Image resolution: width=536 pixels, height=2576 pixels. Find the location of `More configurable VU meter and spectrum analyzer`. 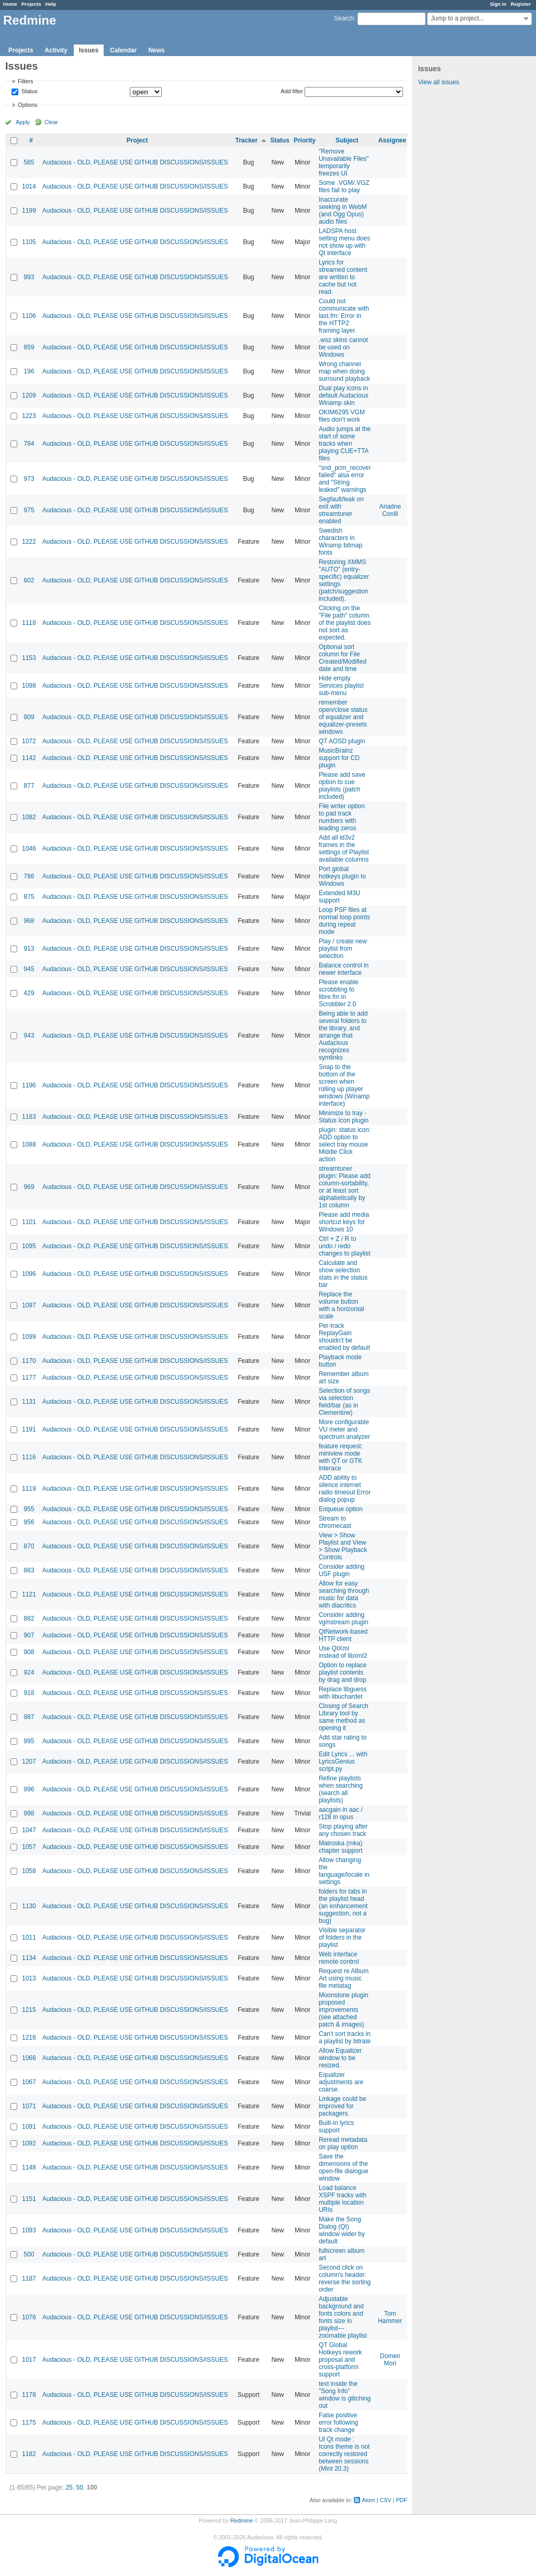

More configurable VU meter and spectrum analyzer is located at coordinates (344, 1429).